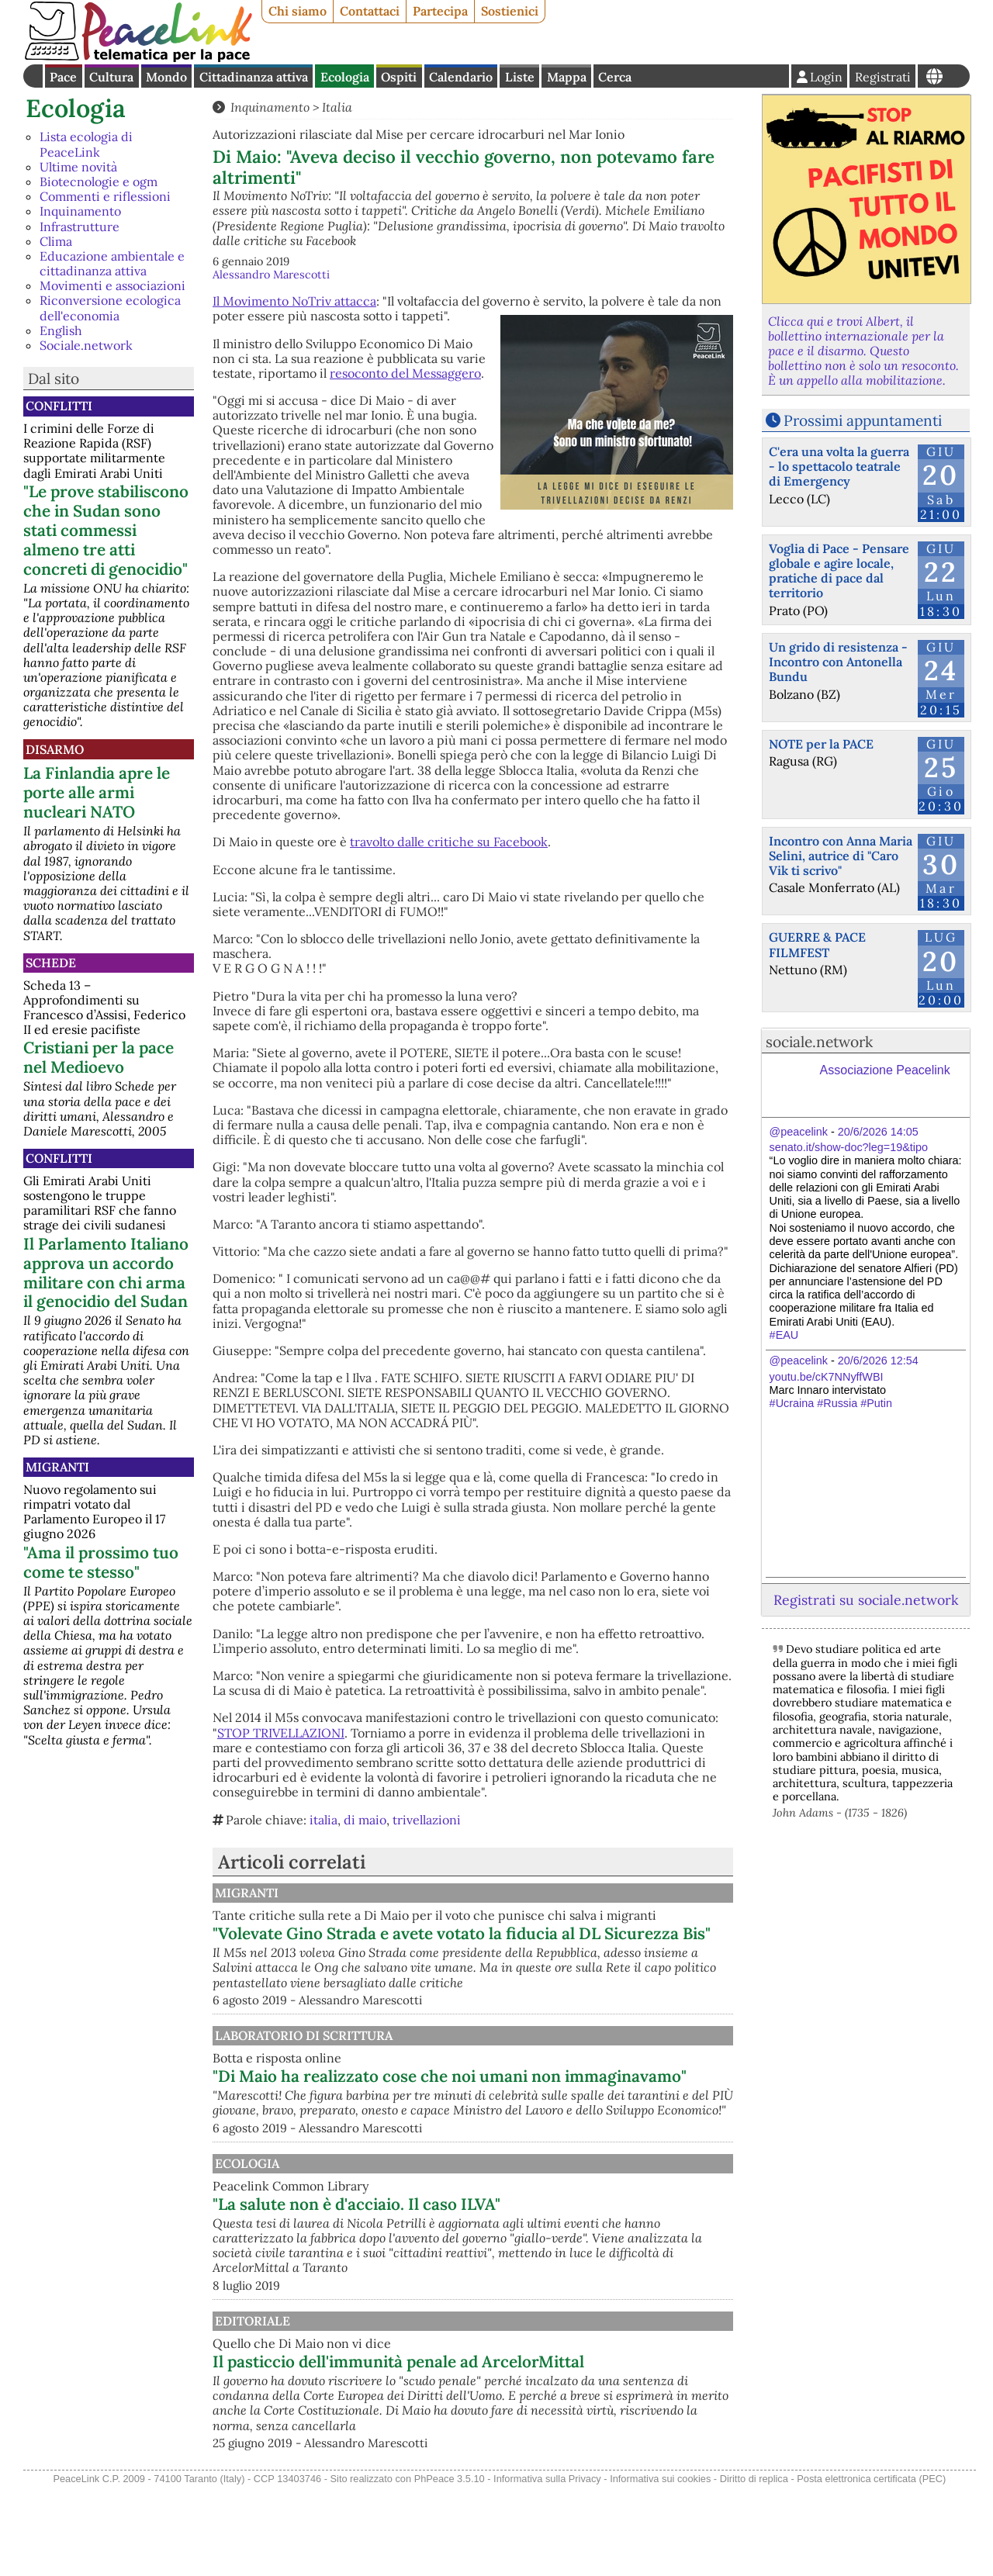  I want to click on Clima, so click(56, 241).